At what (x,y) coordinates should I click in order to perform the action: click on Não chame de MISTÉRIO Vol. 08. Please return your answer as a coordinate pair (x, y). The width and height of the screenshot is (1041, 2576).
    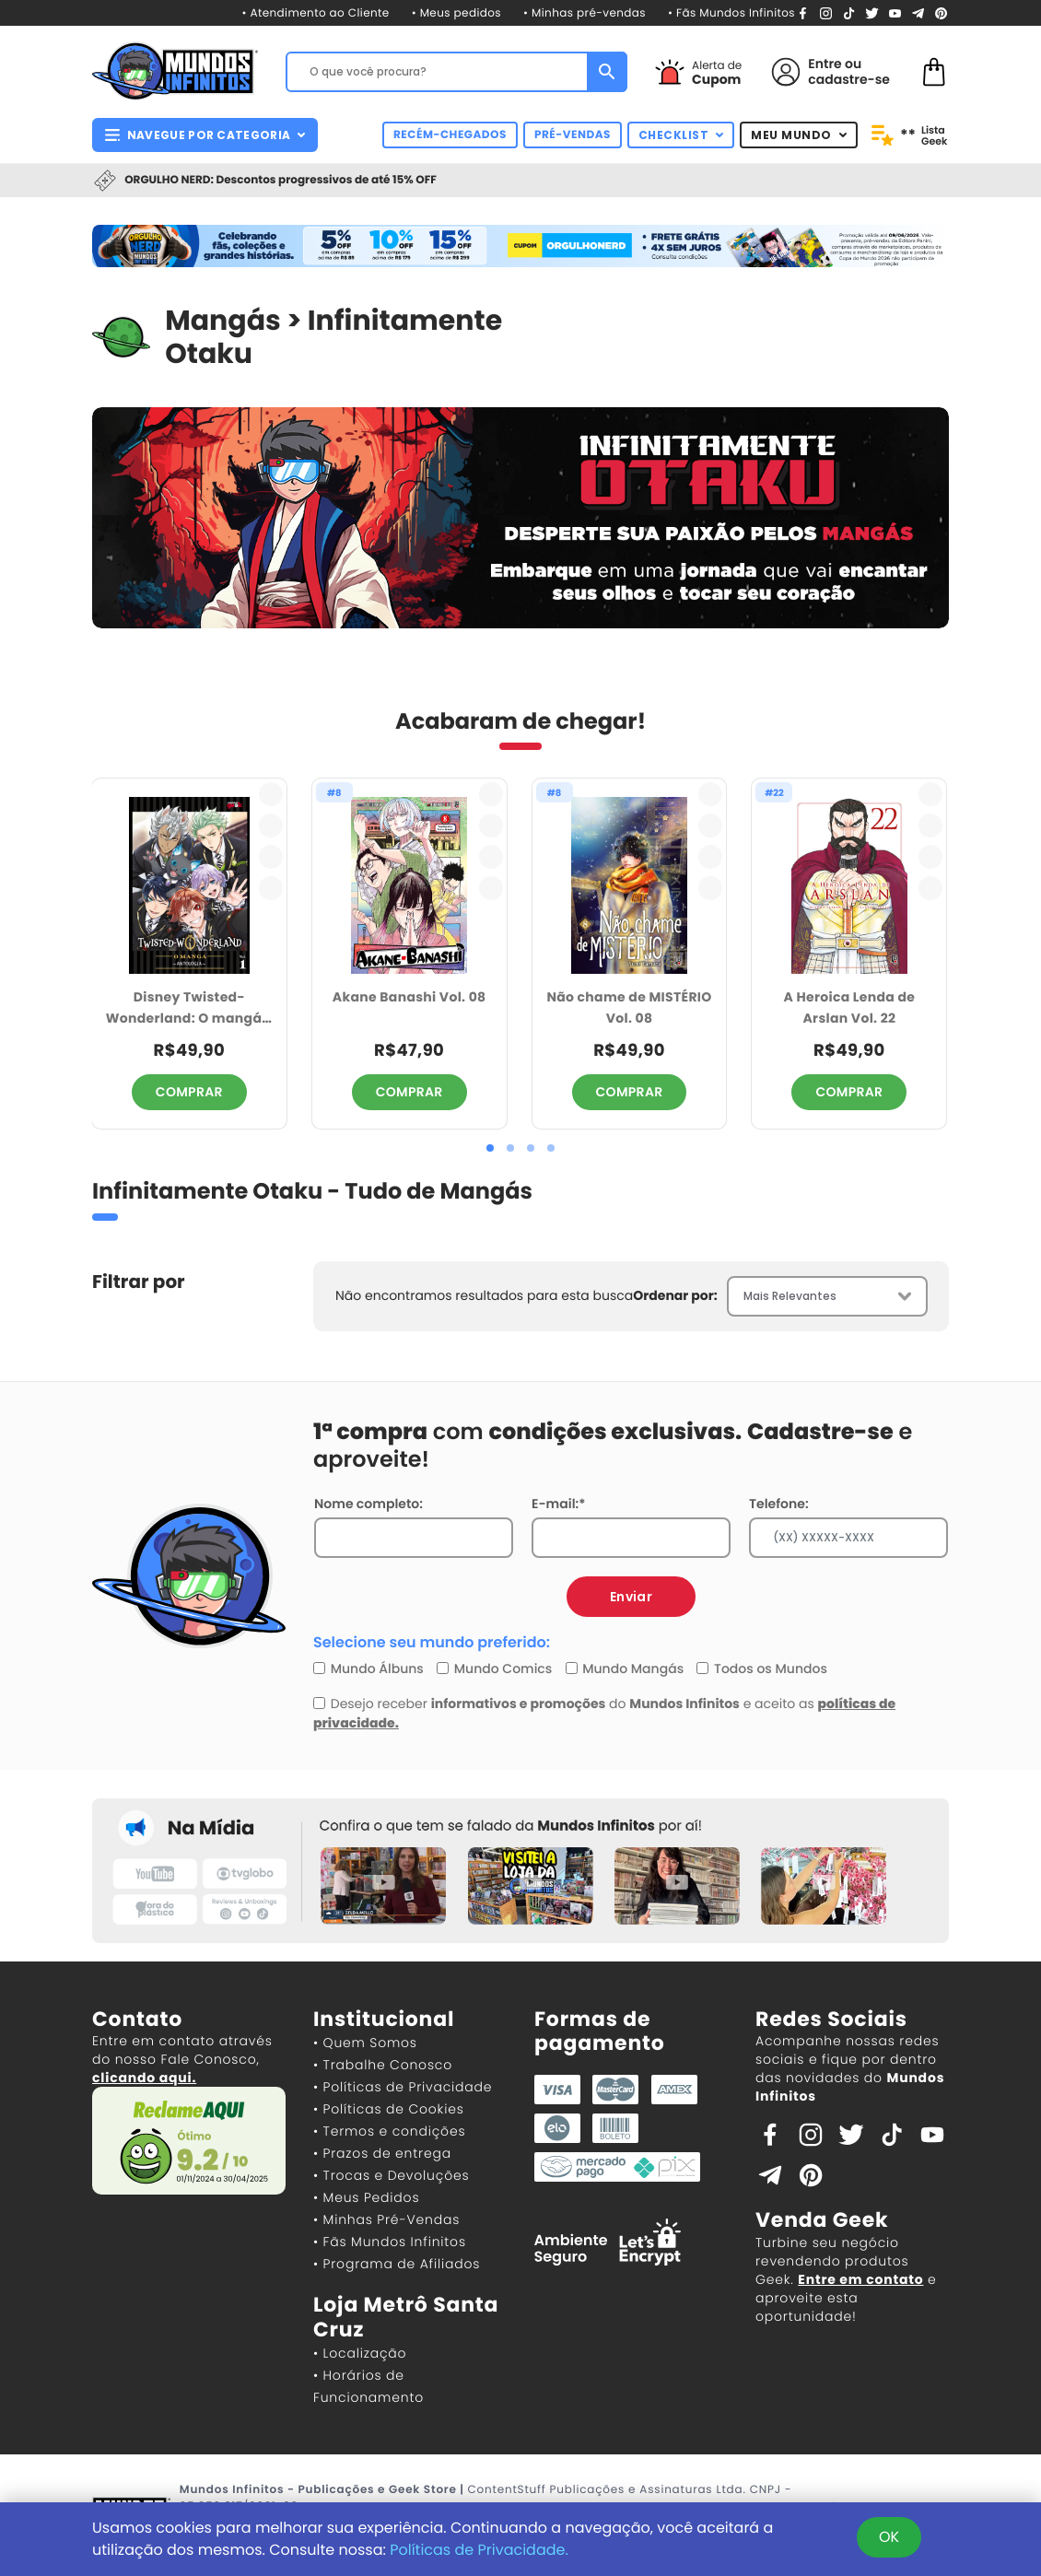
    Looking at the image, I should click on (628, 1007).